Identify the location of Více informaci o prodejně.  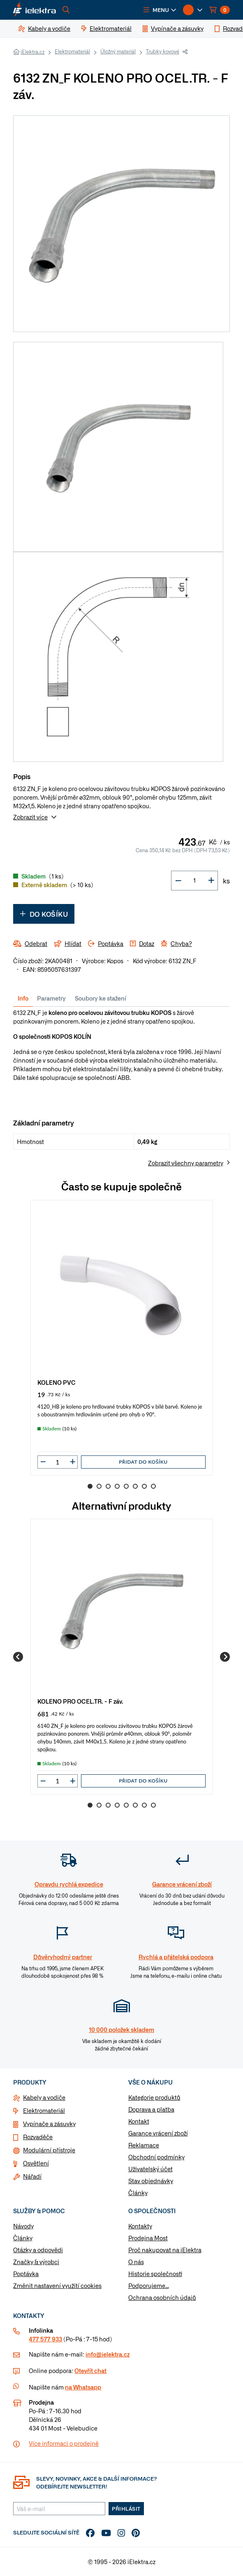
(64, 2443).